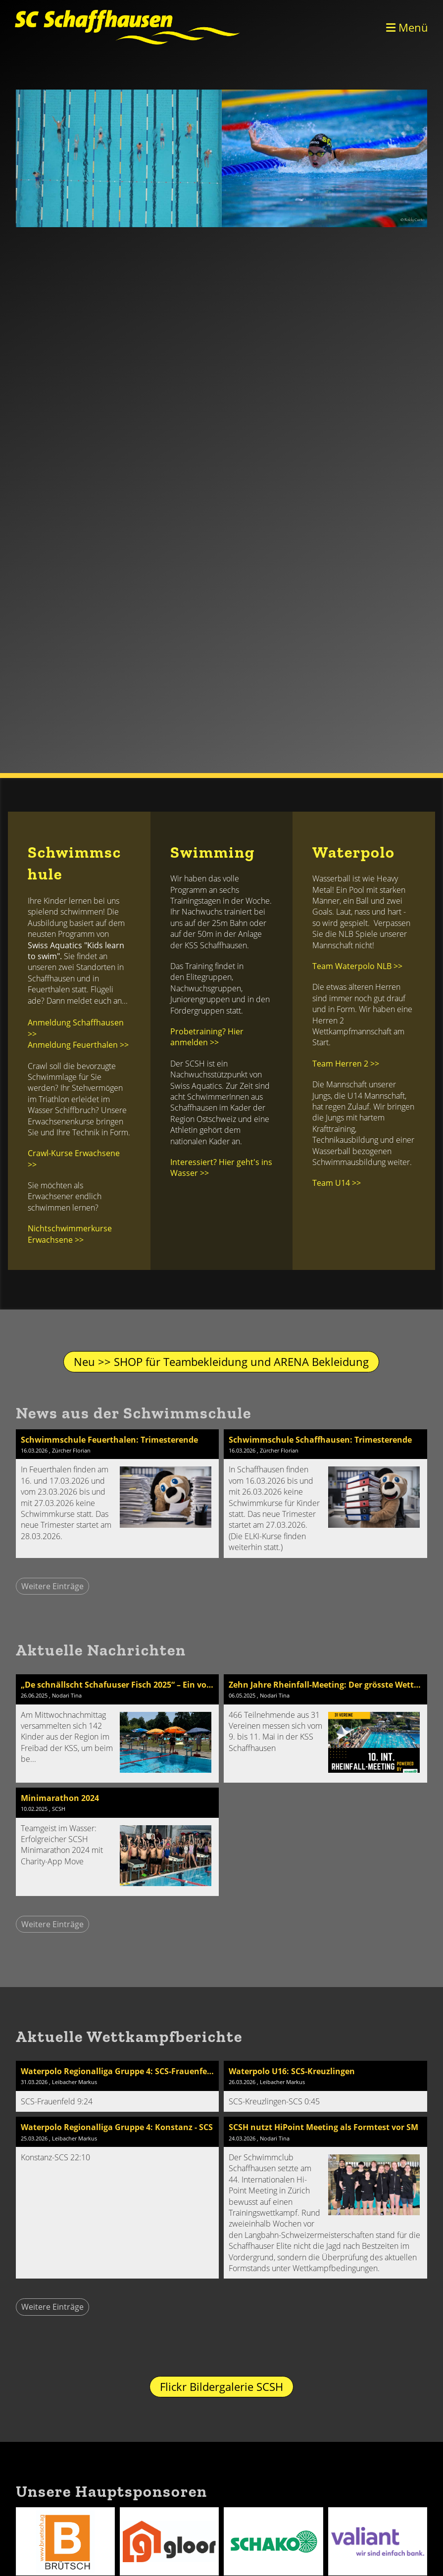  What do you see at coordinates (221, 1361) in the screenshot?
I see `Neu >> SHOP für Teambekleidung und ARENA Bekleidung` at bounding box center [221, 1361].